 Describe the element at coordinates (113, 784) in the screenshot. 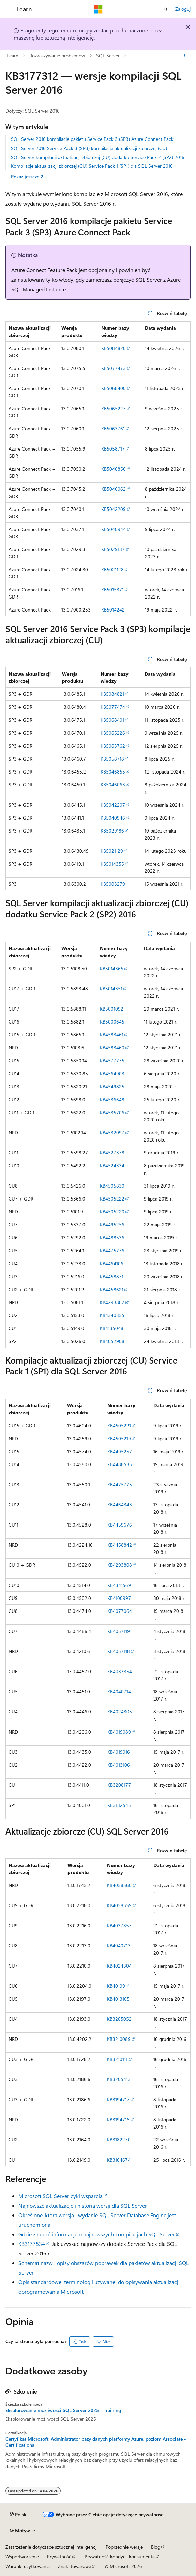

I see `KB5046063` at that location.